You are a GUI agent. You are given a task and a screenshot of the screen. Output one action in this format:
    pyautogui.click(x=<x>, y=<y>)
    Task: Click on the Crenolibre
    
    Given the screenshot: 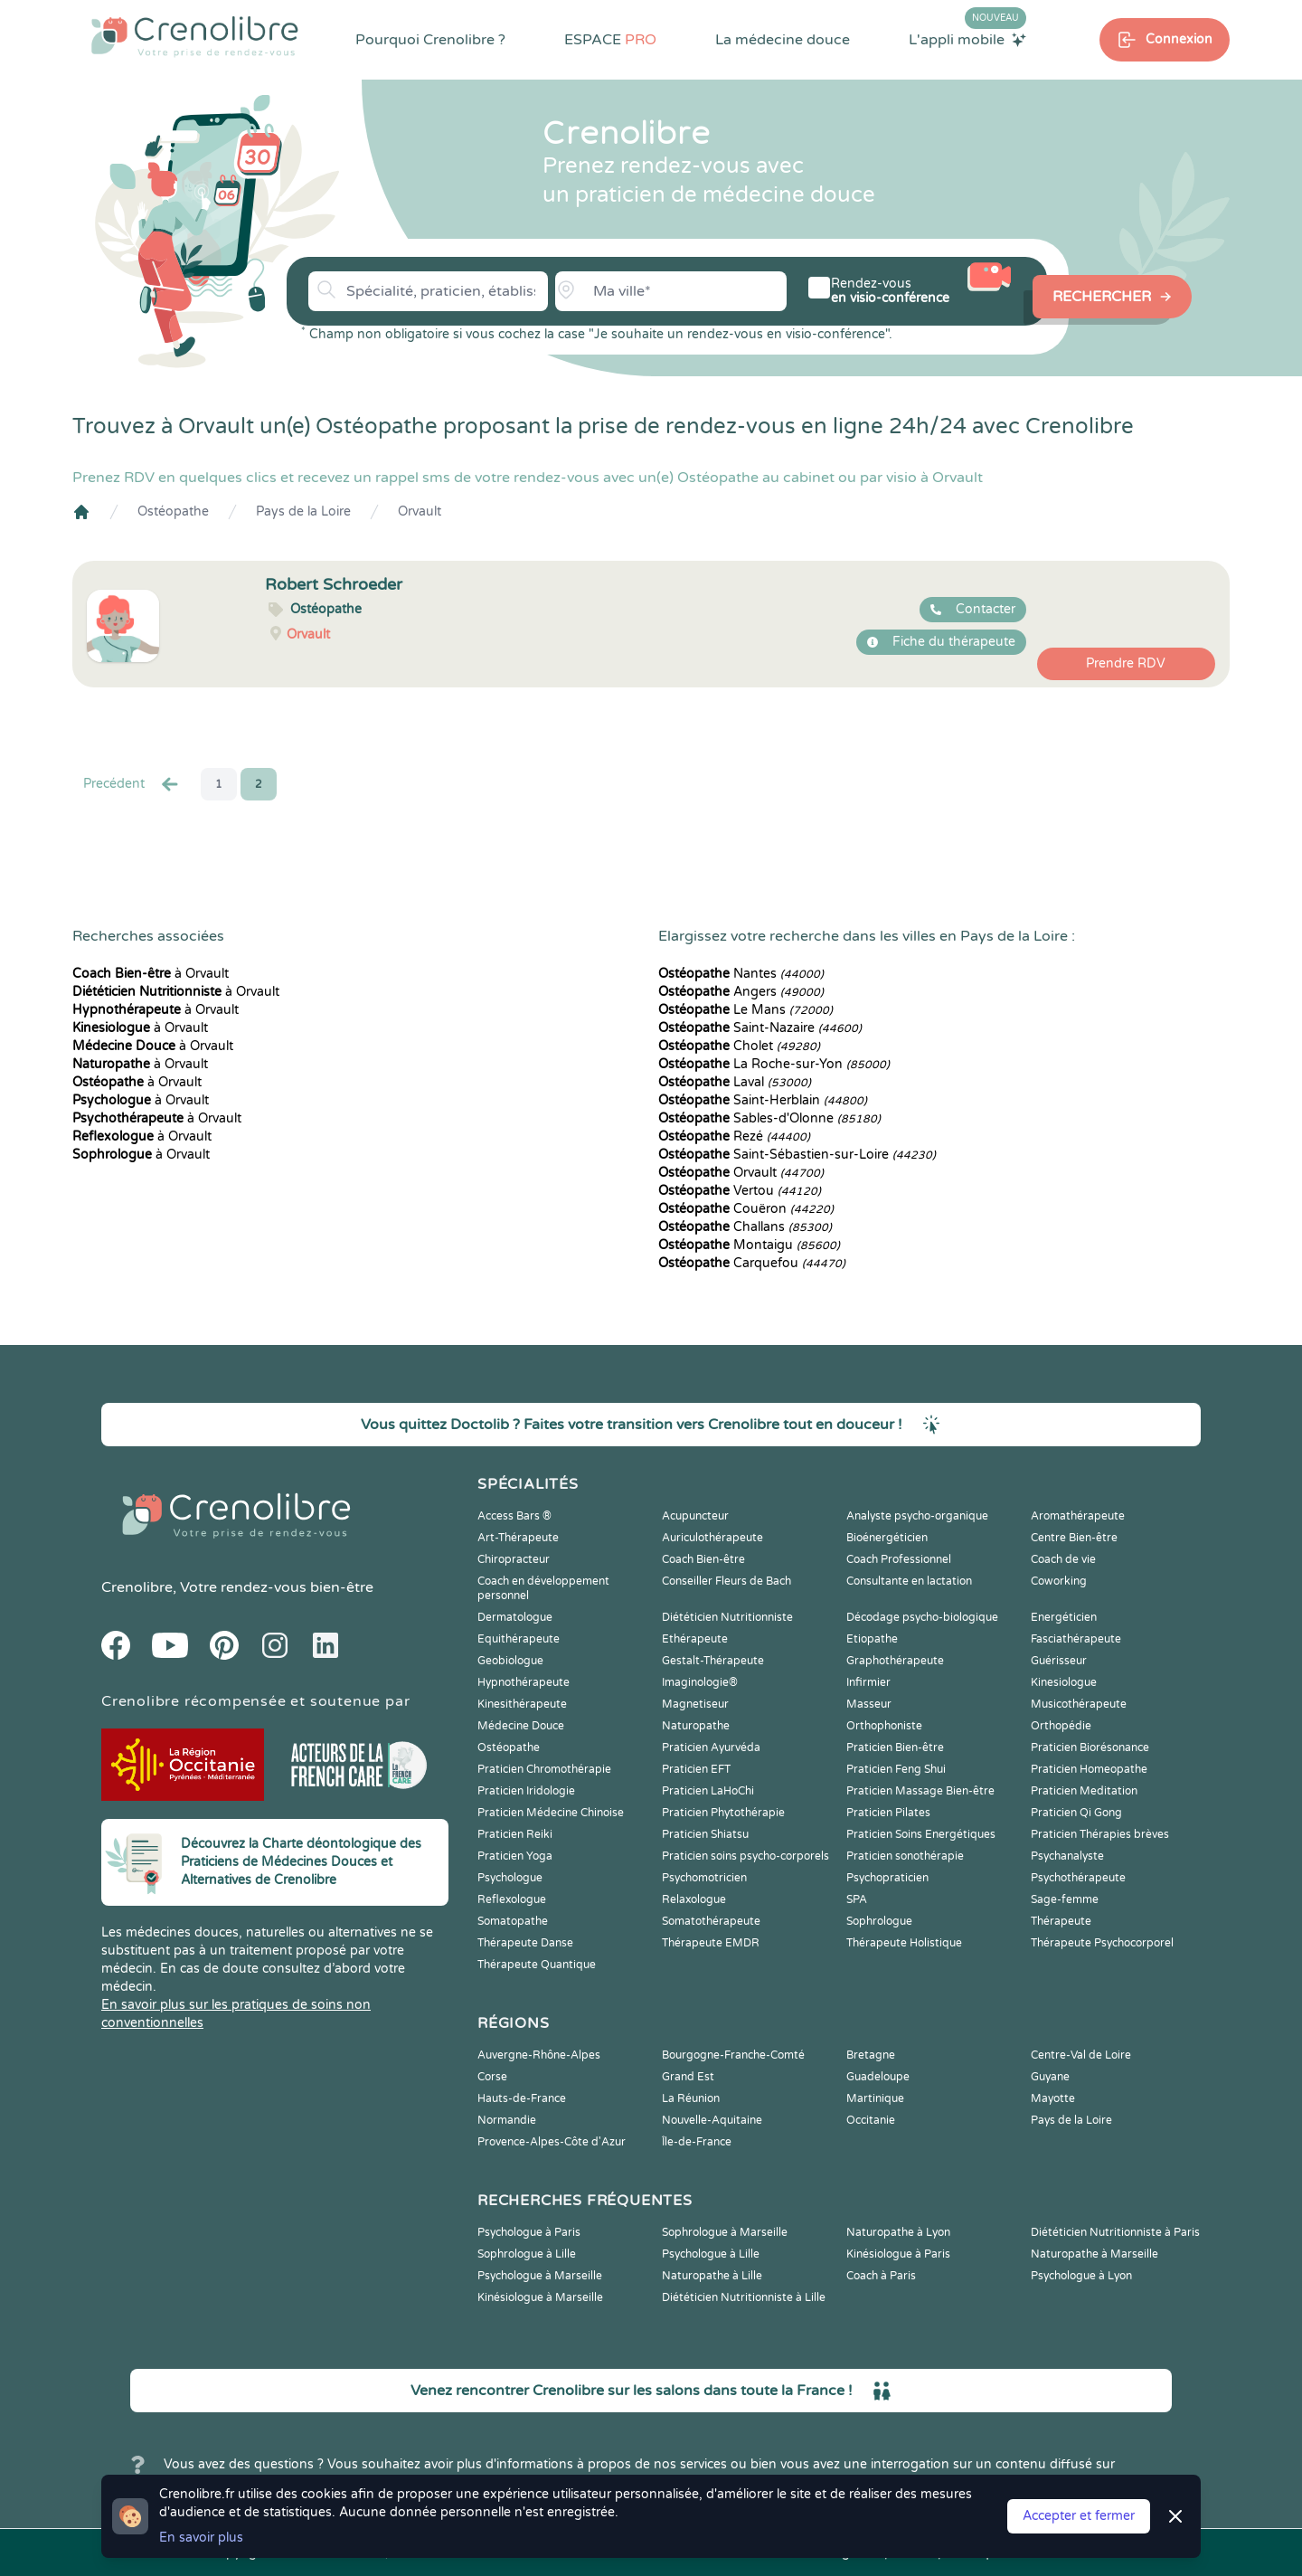 What is the action you would take?
    pyautogui.click(x=137, y=1587)
    